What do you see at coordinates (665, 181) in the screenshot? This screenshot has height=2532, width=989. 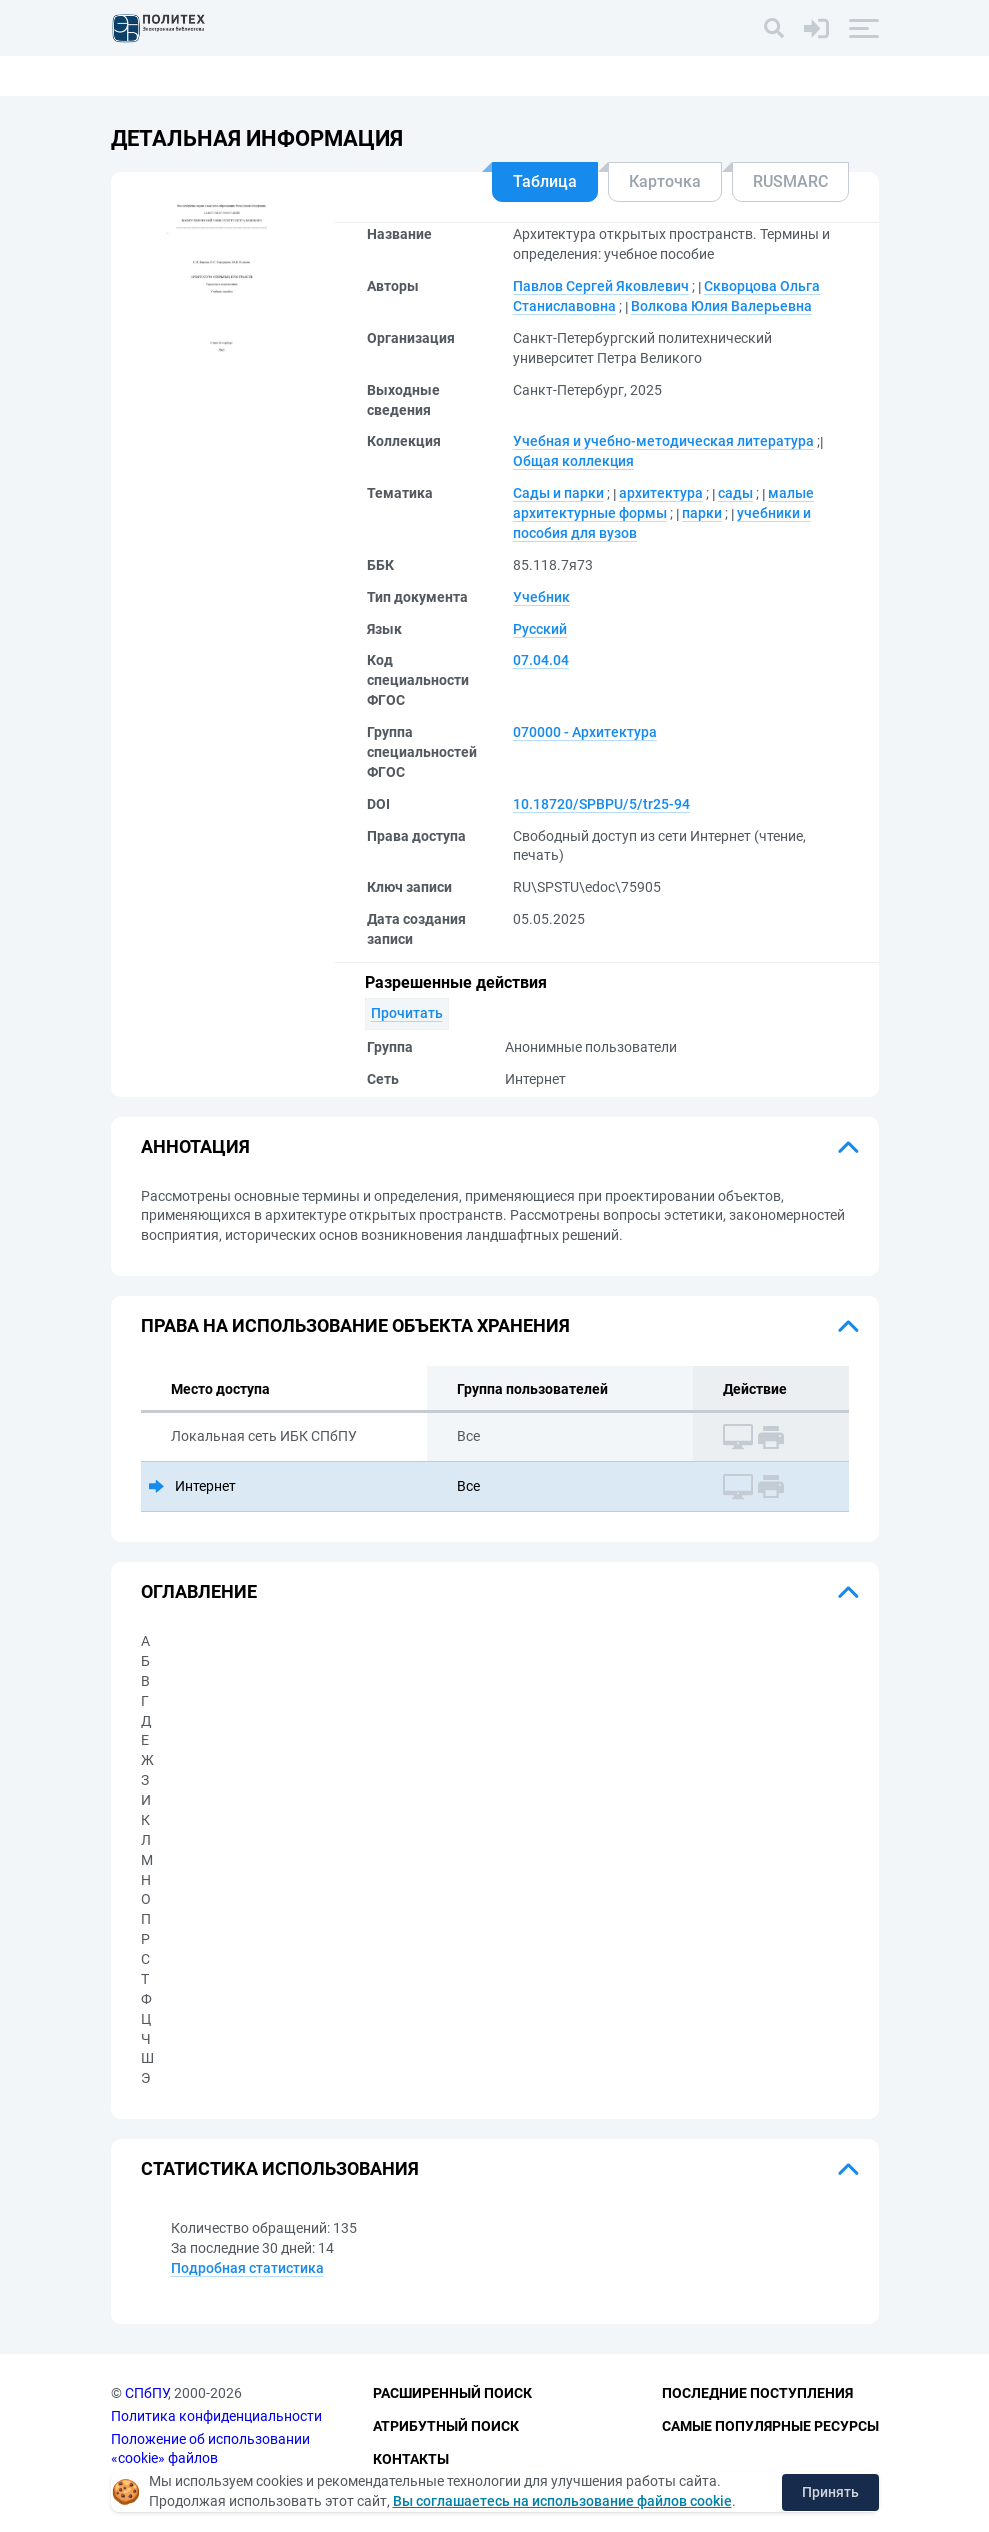 I see `Карточка` at bounding box center [665, 181].